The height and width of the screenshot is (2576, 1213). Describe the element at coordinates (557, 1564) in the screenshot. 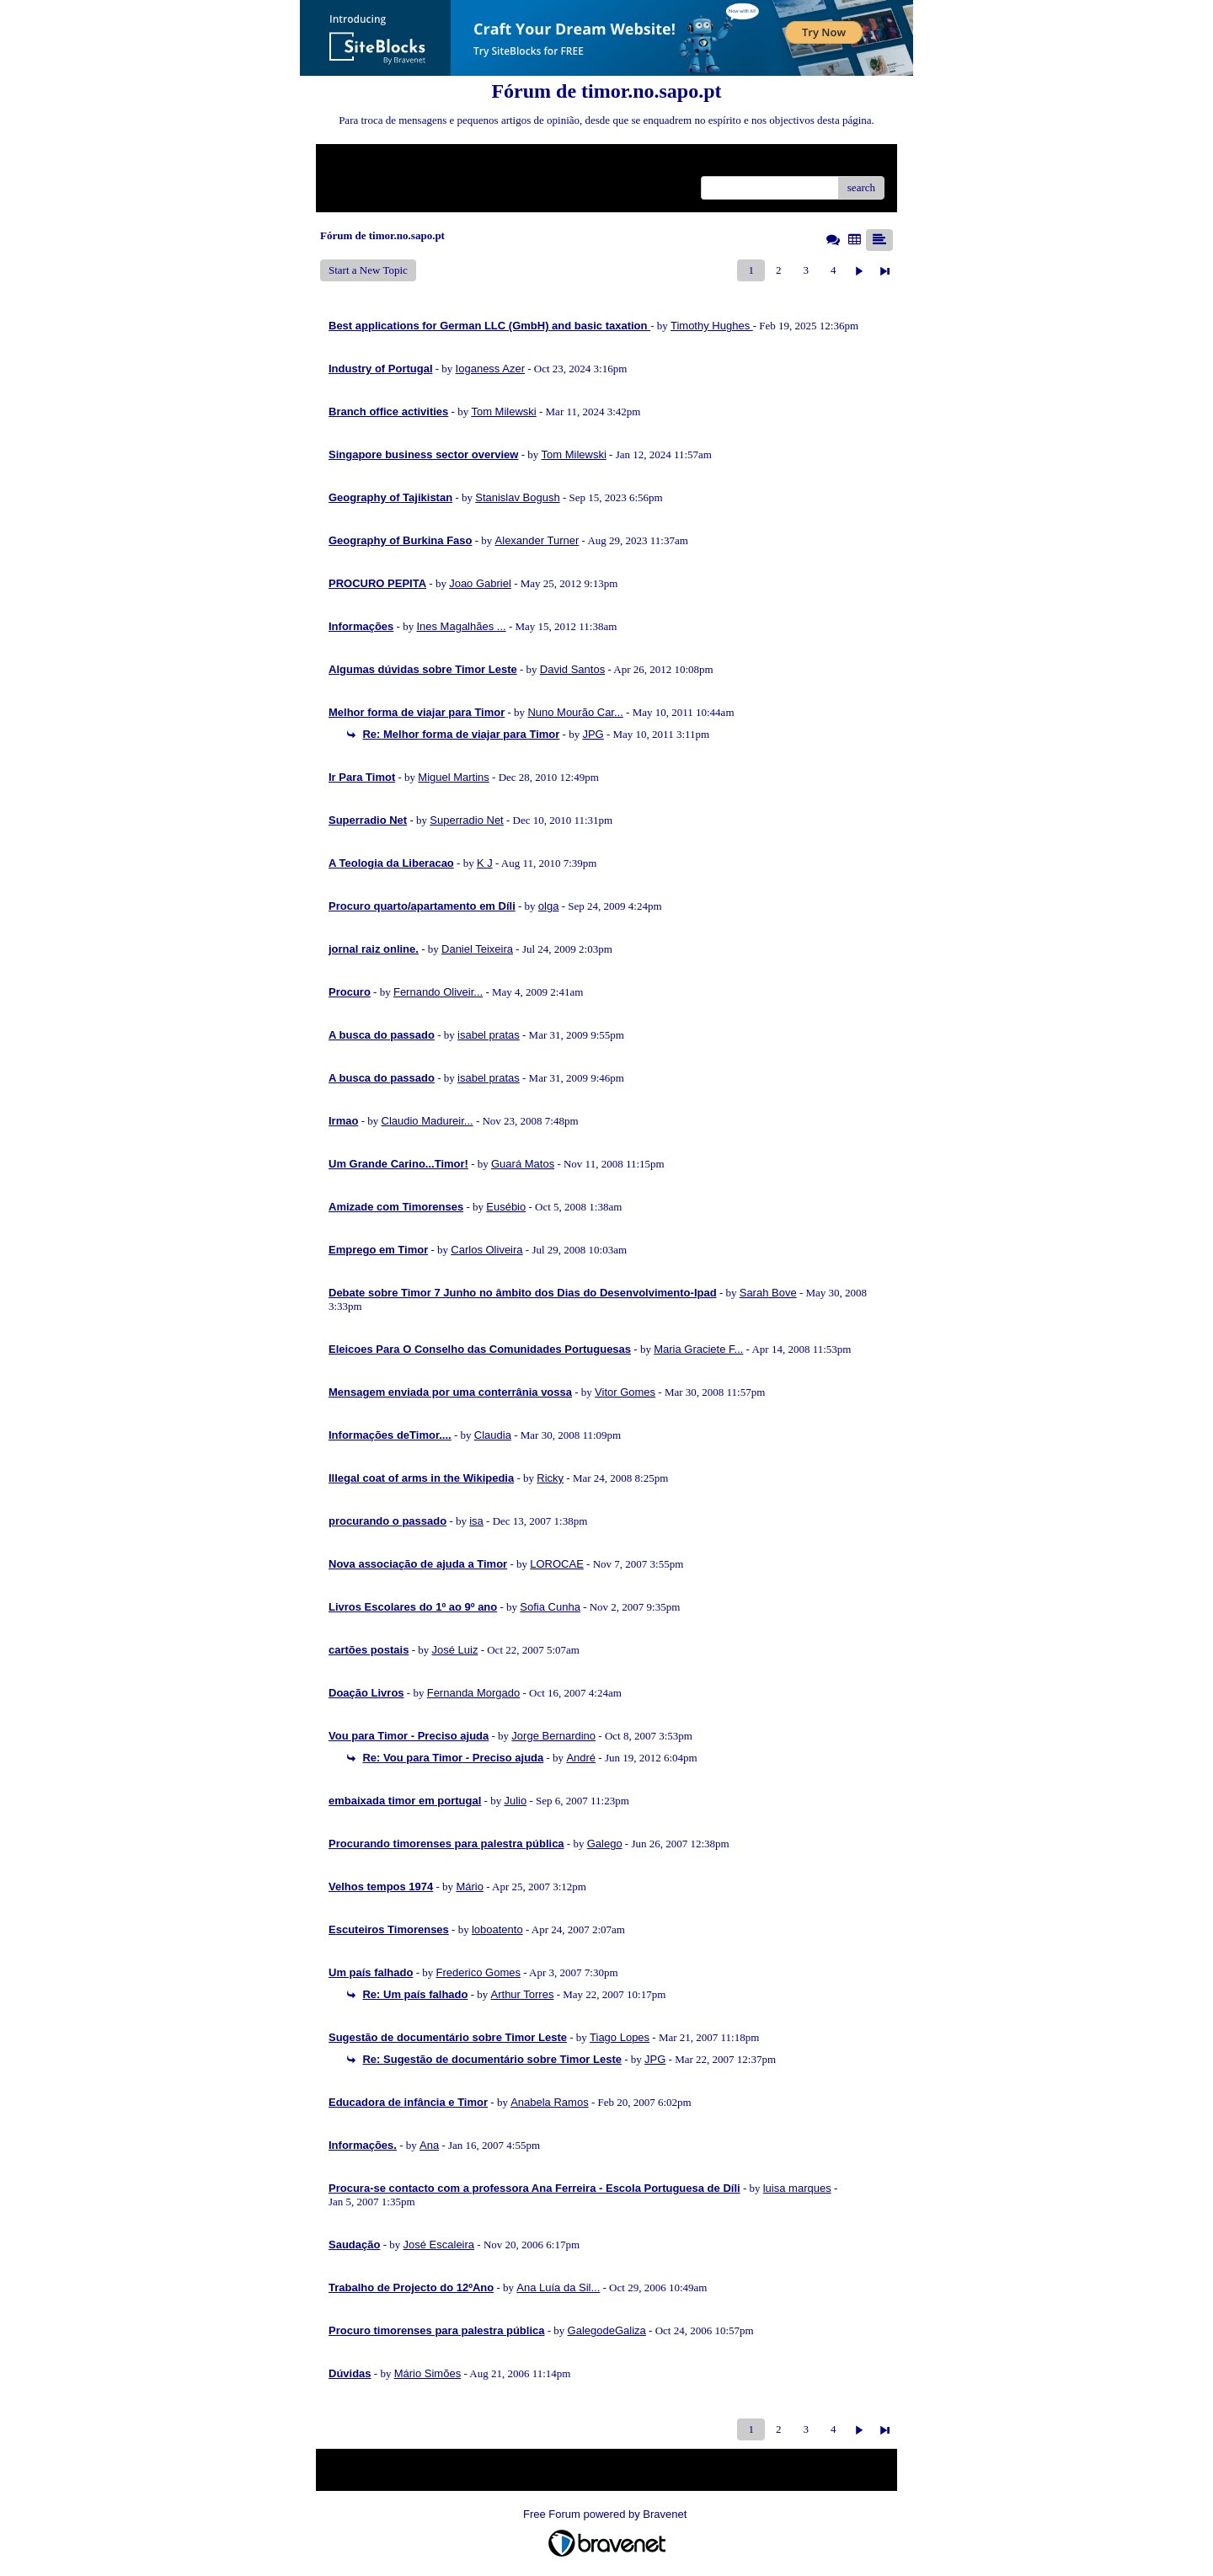

I see `LOROCAE` at that location.